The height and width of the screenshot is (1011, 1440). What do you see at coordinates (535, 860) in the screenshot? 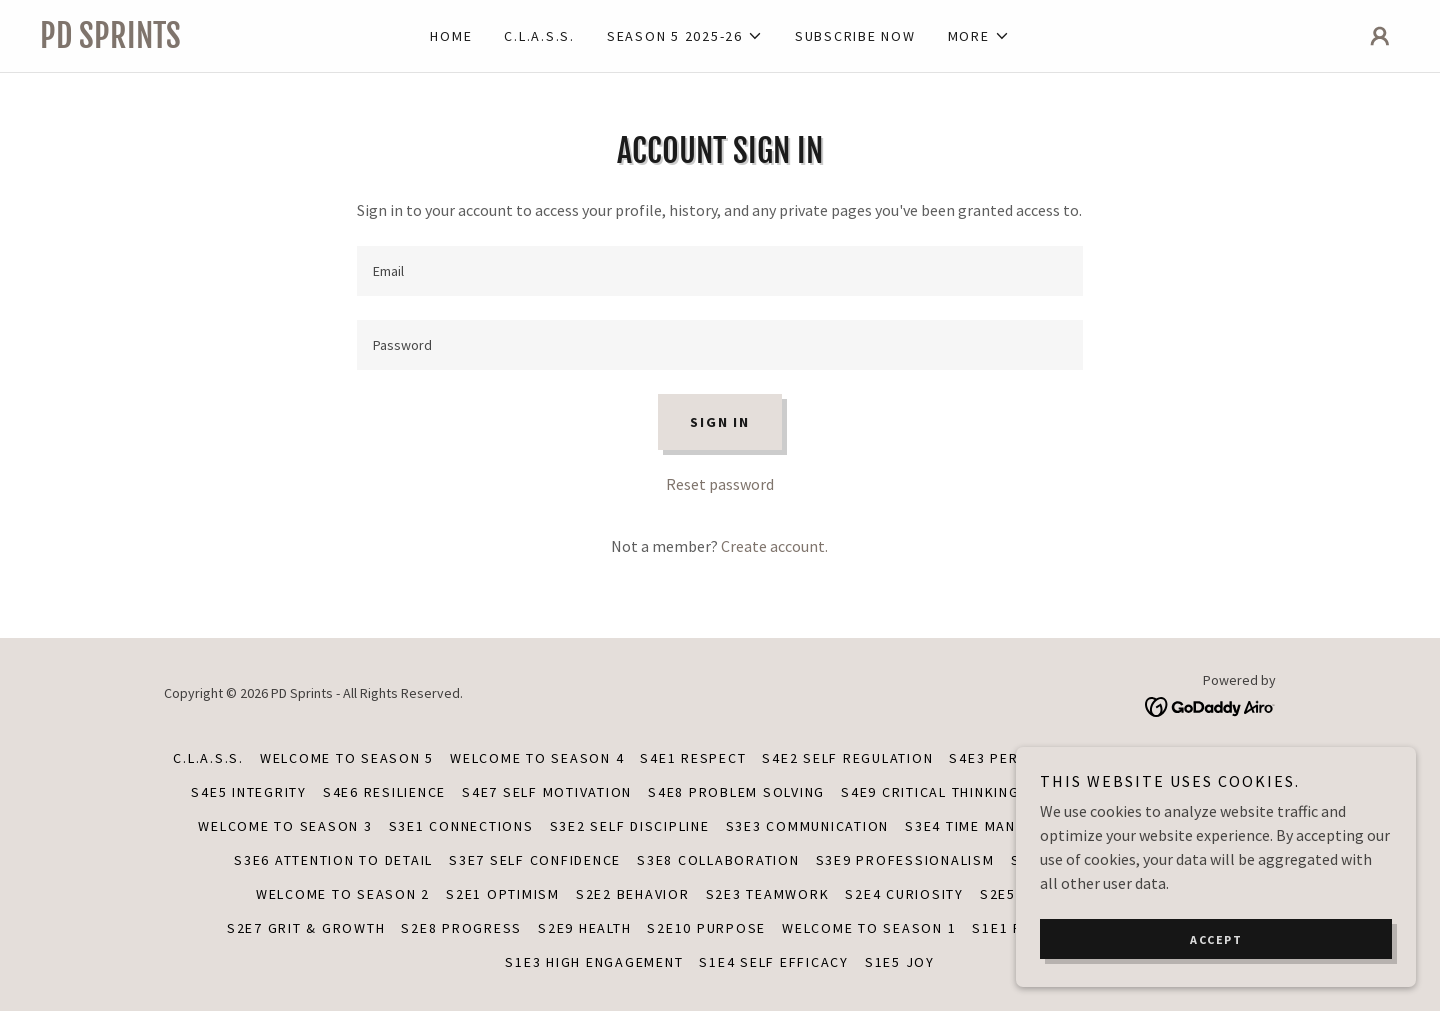
I see `S3E7 SELF CONFIDENCE [link]` at bounding box center [535, 860].